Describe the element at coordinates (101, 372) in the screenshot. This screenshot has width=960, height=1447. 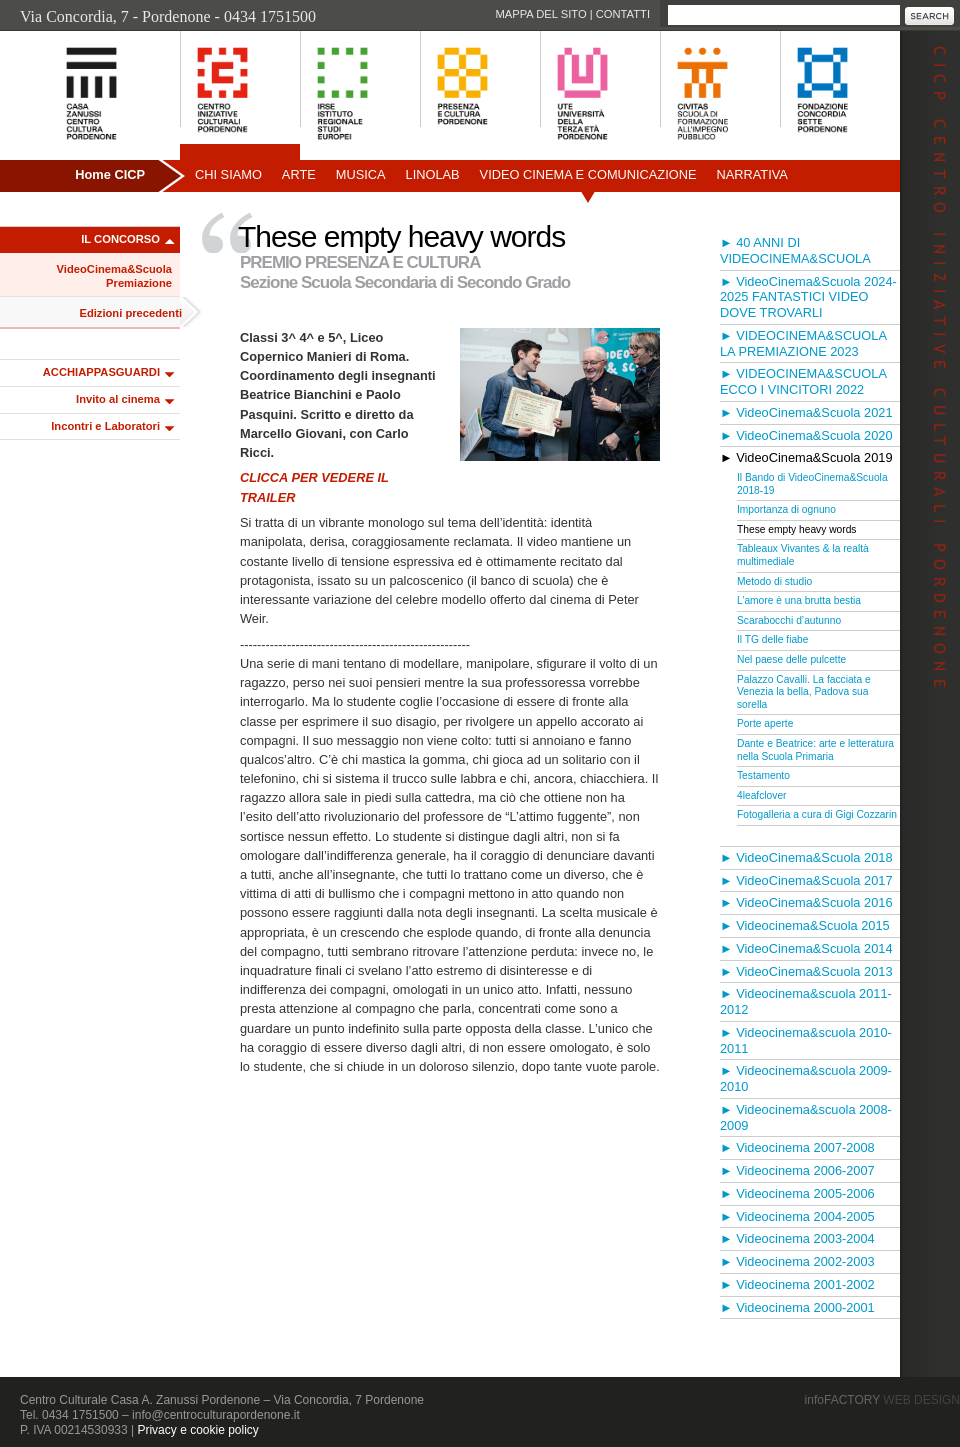
I see `ACCHIAPPASGUARDI` at that location.